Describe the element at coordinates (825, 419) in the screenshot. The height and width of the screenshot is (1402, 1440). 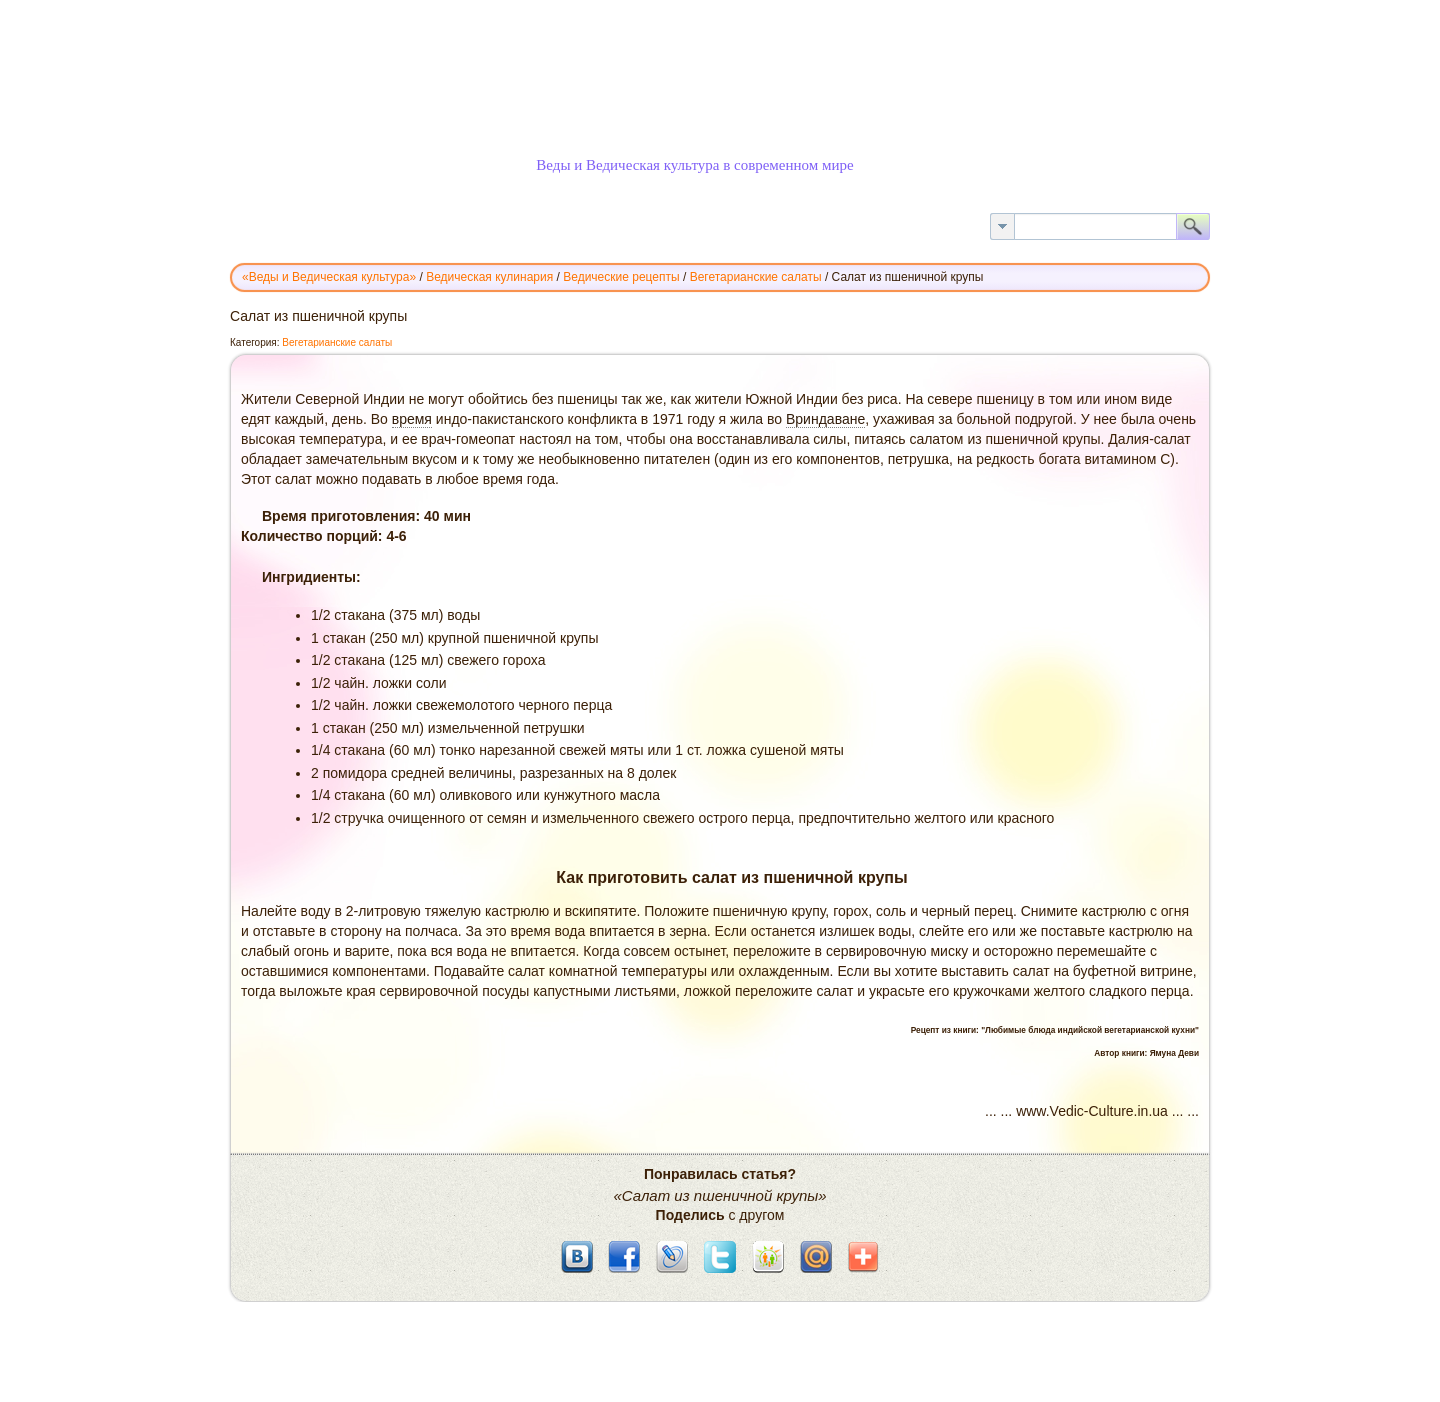
I see `Вриндаване` at that location.